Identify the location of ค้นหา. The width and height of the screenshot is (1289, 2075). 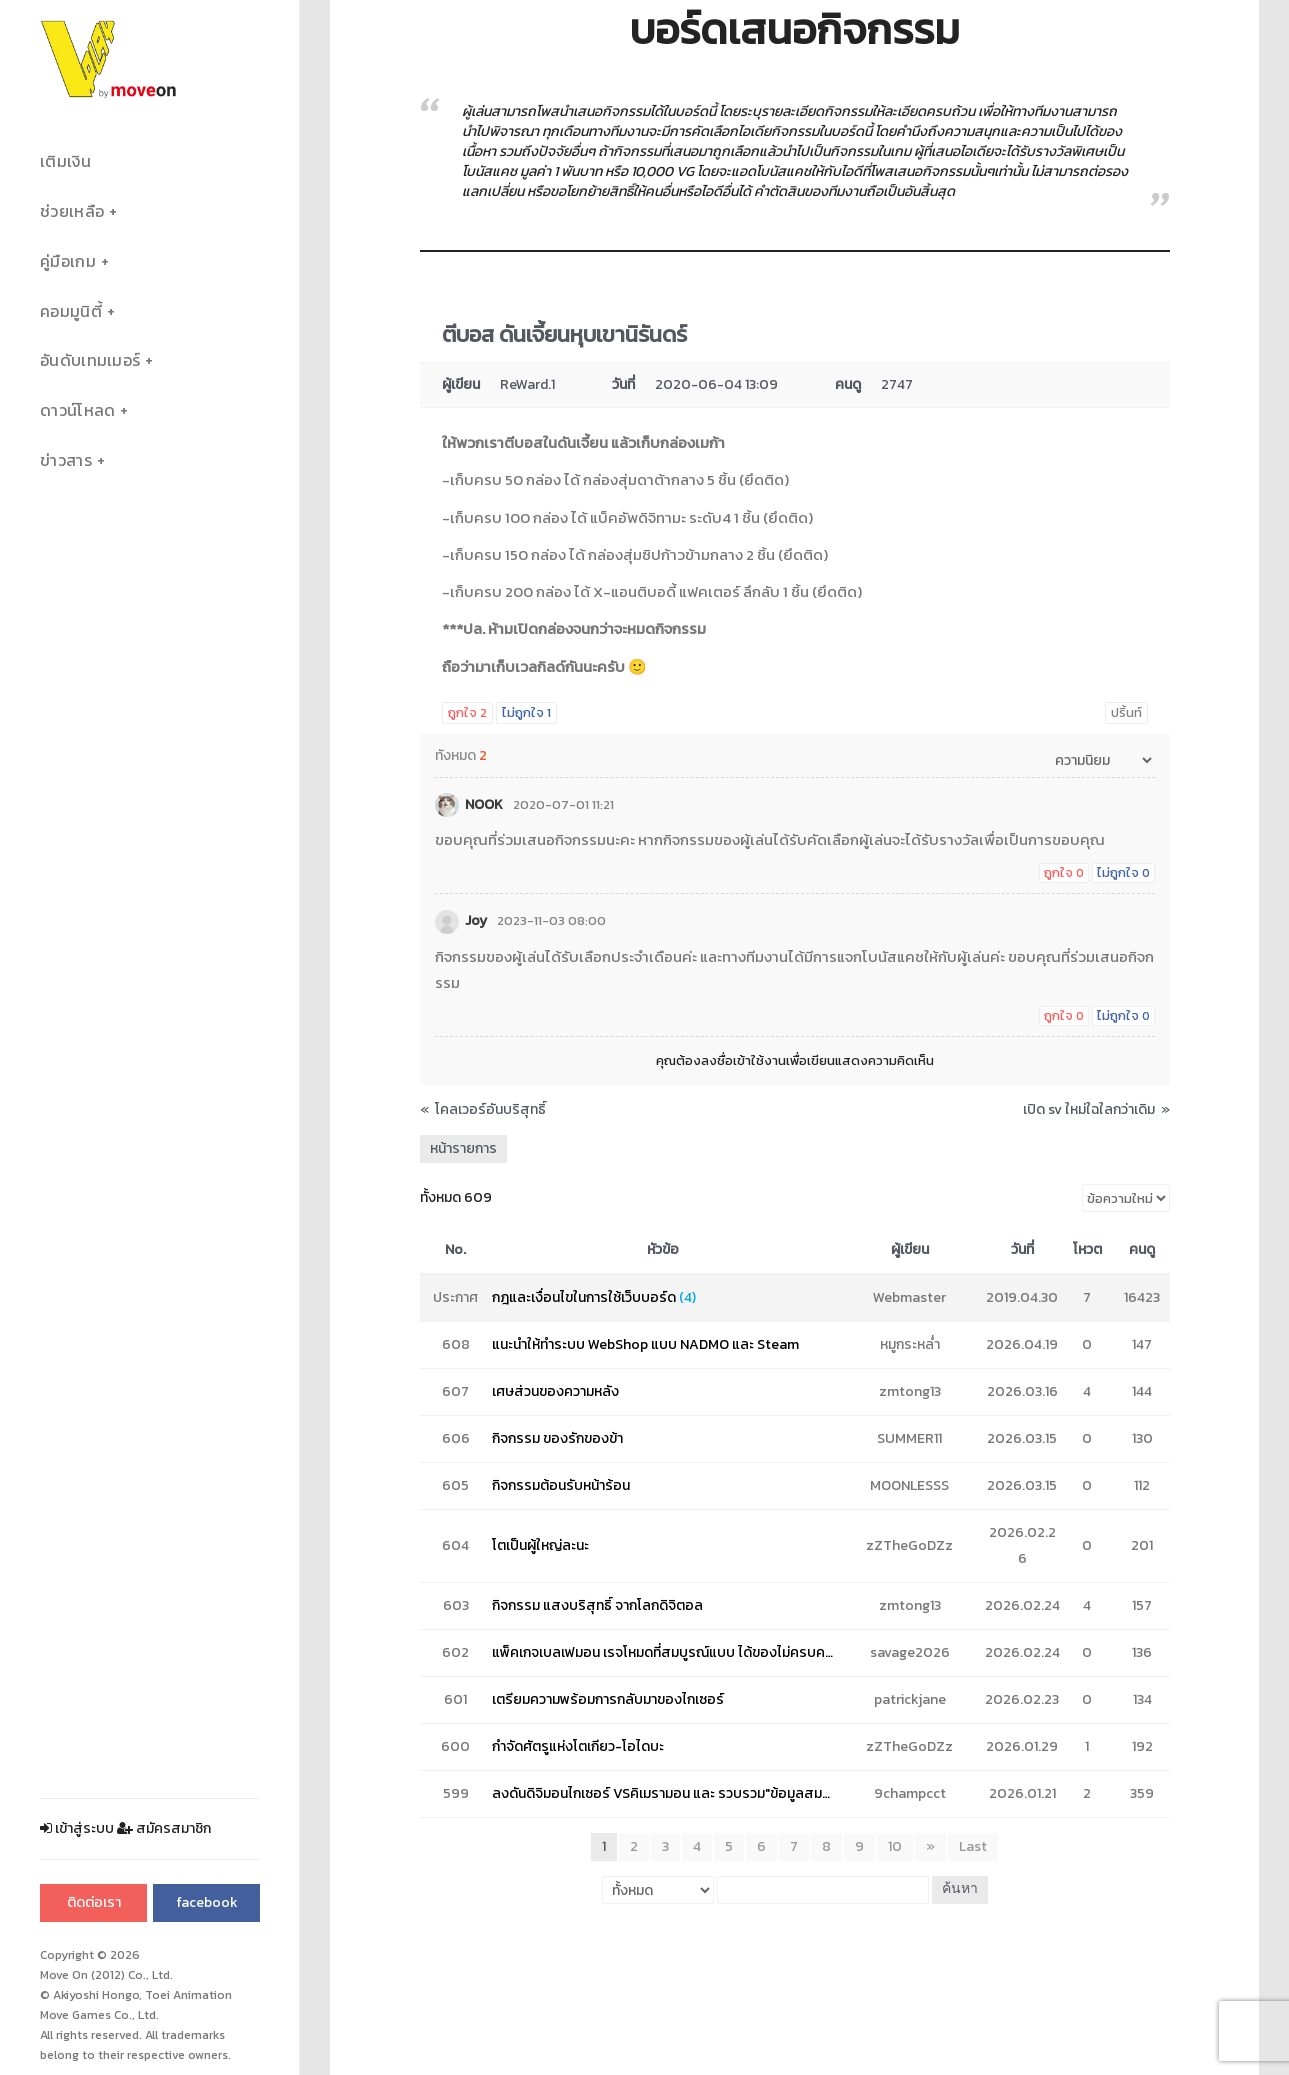
(960, 1889).